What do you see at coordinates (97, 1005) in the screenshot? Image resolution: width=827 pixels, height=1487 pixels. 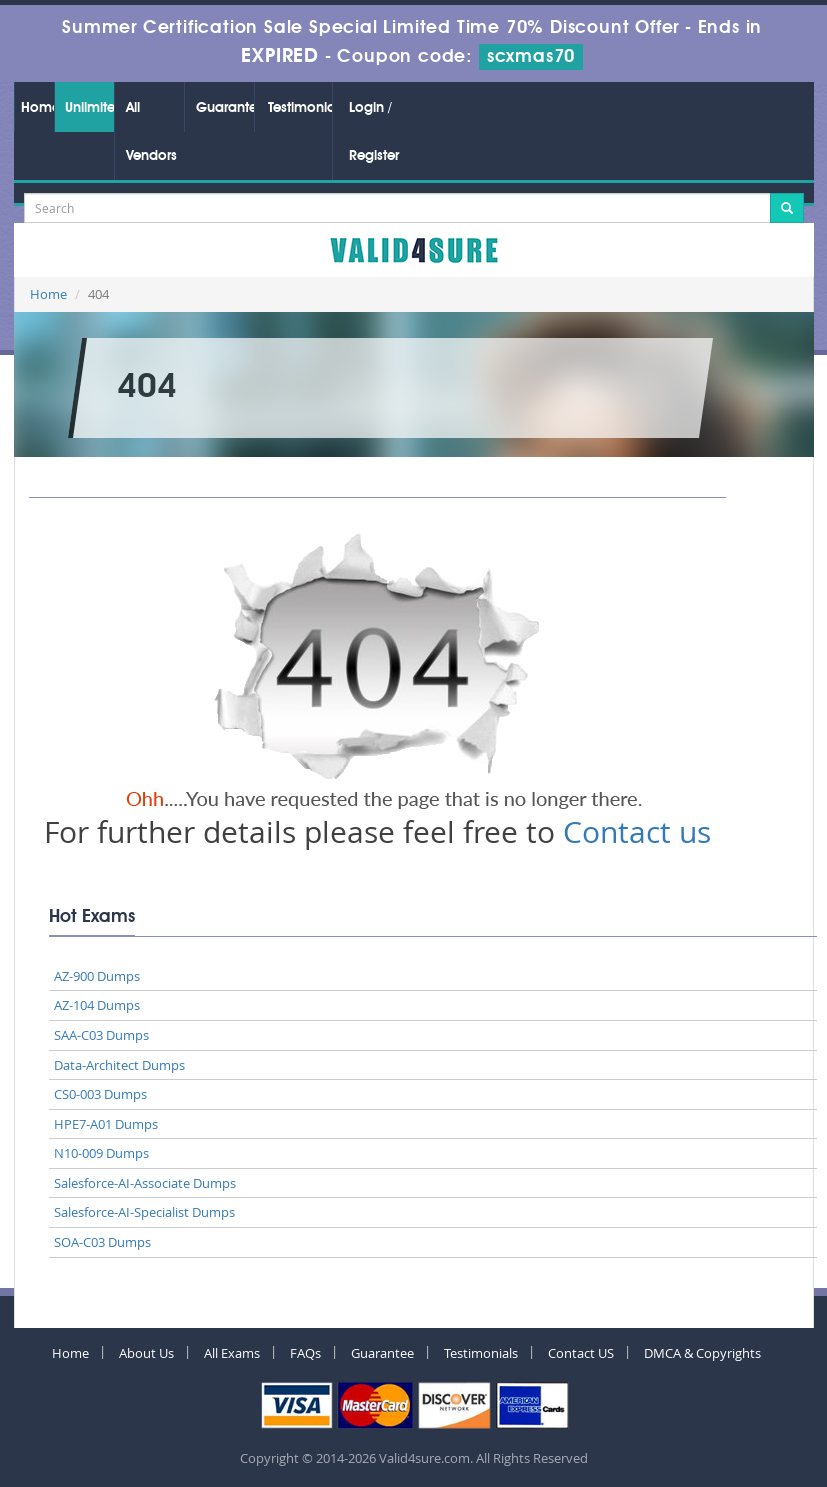 I see `AZ-104 Dumps` at bounding box center [97, 1005].